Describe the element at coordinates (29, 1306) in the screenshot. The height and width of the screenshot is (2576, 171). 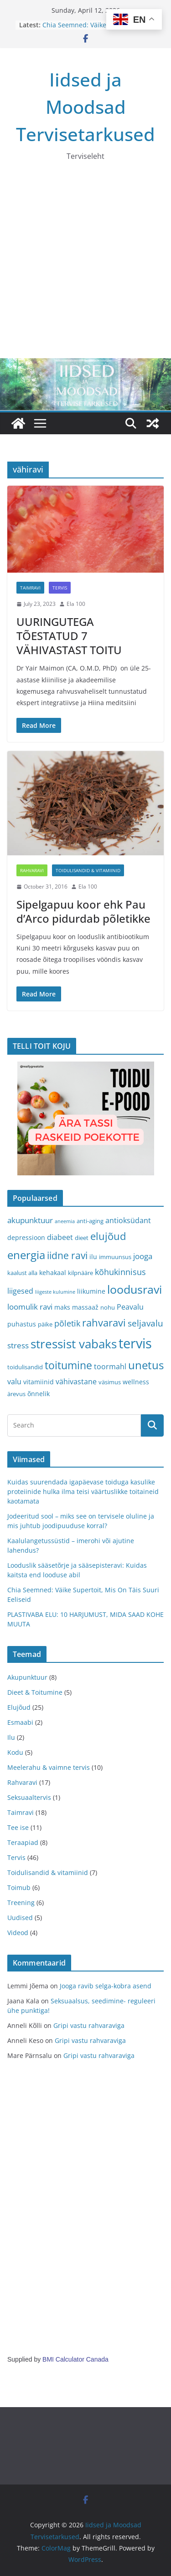
I see `loomulik ravi [loomulik ravi (6 items)]` at that location.